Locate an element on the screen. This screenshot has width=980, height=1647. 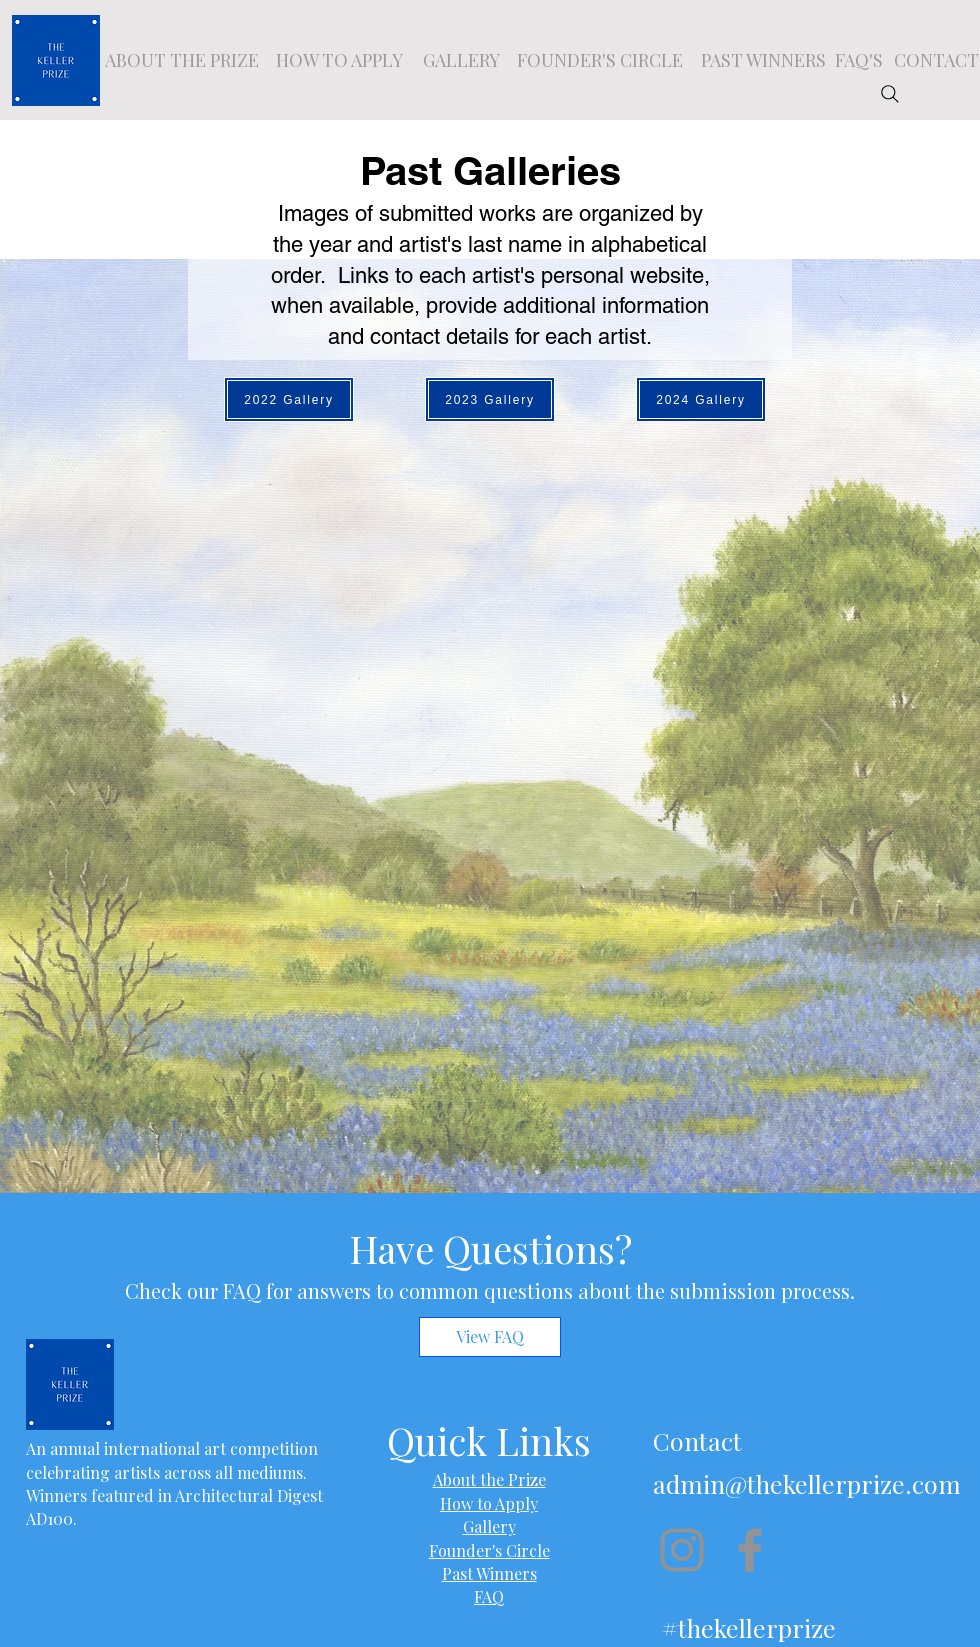
[2022 Gallery] is located at coordinates (289, 399).